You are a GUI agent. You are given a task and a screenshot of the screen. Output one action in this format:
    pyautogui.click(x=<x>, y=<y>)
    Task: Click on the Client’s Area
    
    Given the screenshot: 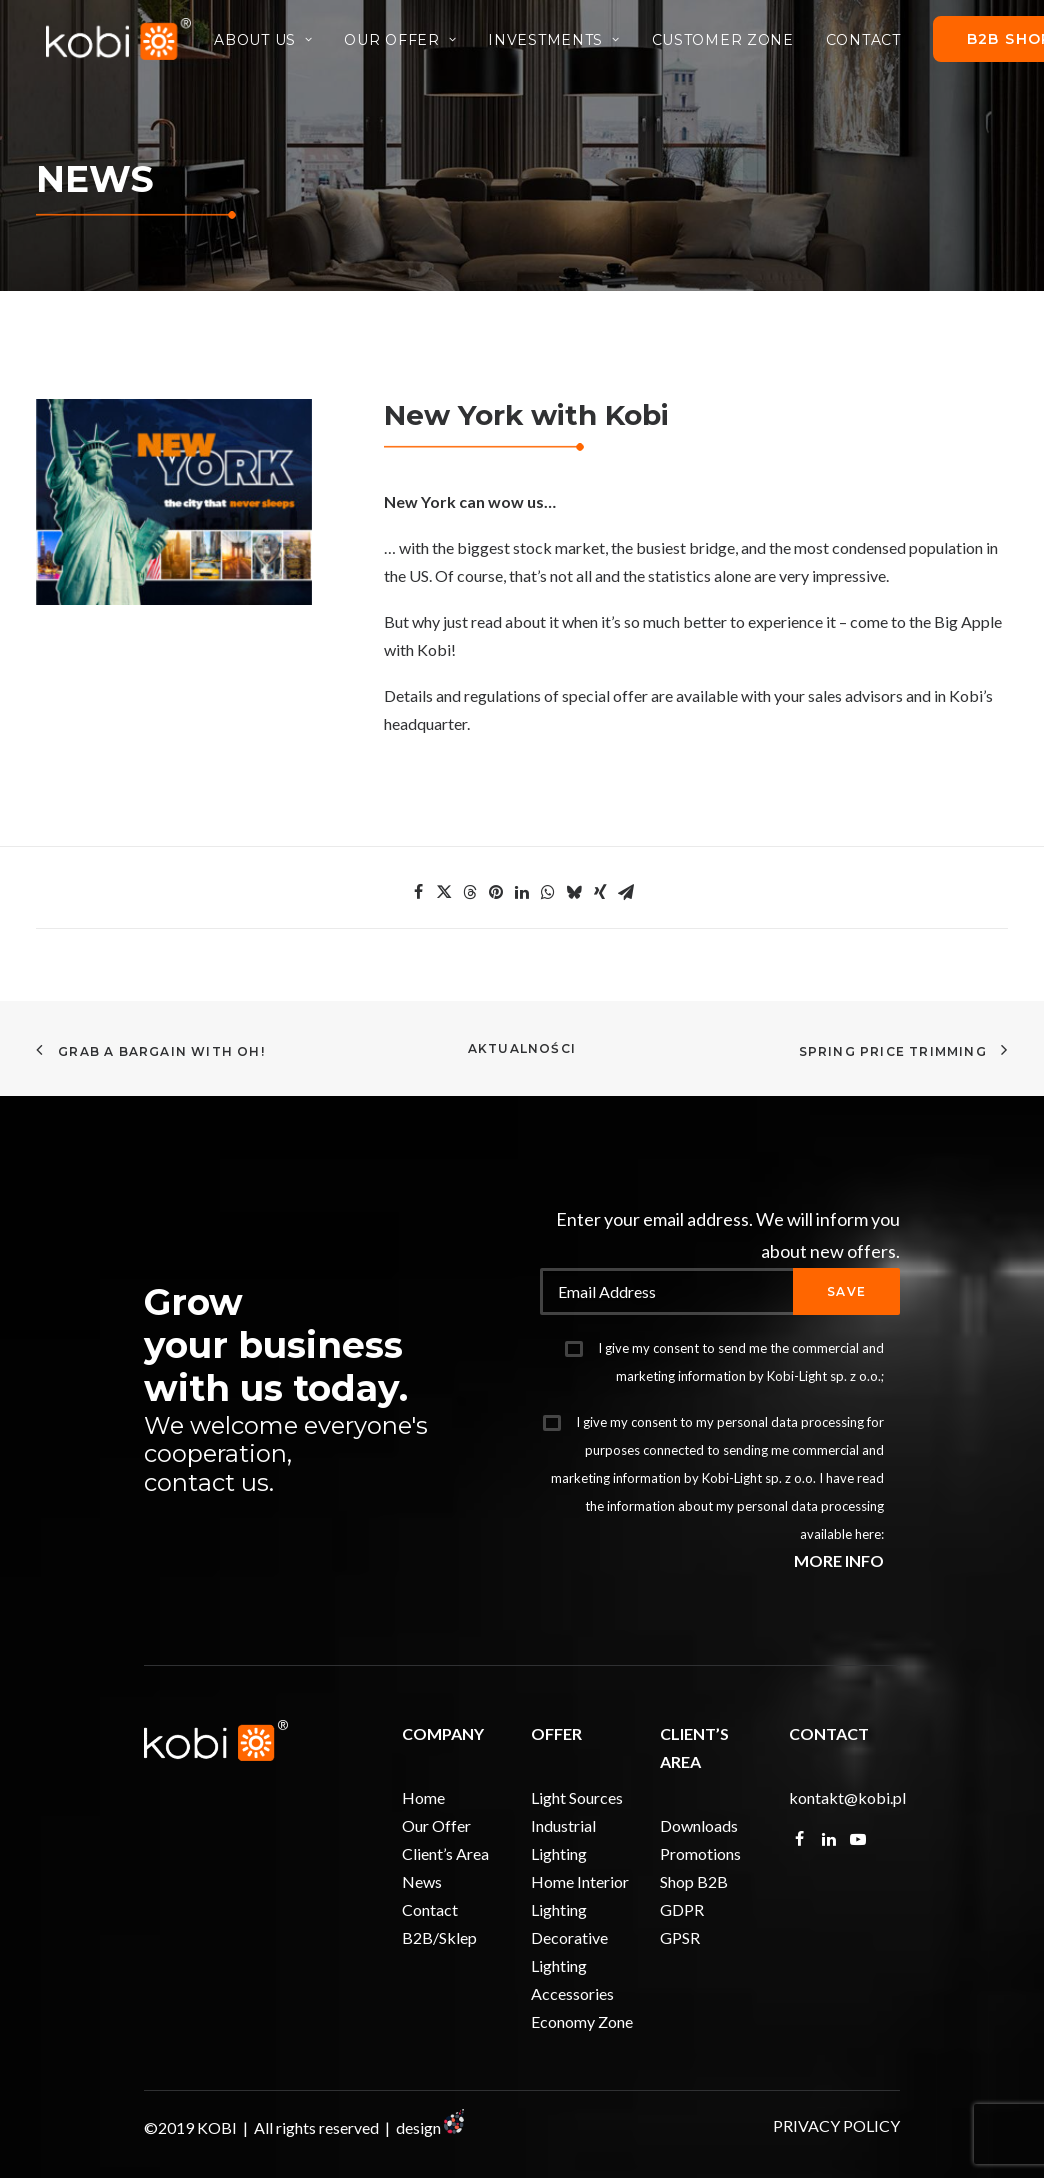 What is the action you would take?
    pyautogui.click(x=445, y=1853)
    